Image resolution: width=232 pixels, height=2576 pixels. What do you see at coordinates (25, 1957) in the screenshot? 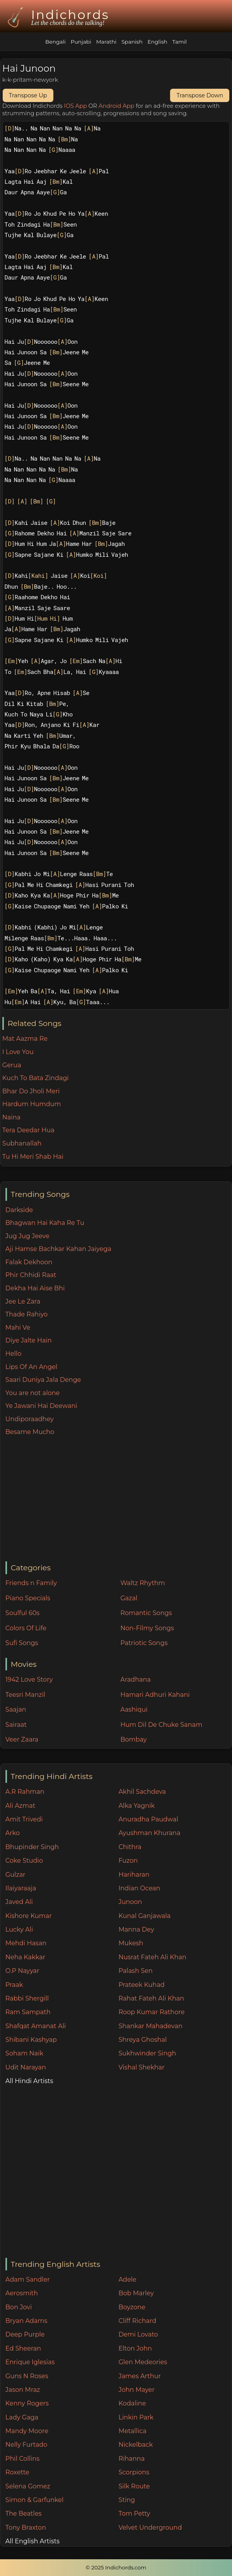
I see `Neha Kakkar` at bounding box center [25, 1957].